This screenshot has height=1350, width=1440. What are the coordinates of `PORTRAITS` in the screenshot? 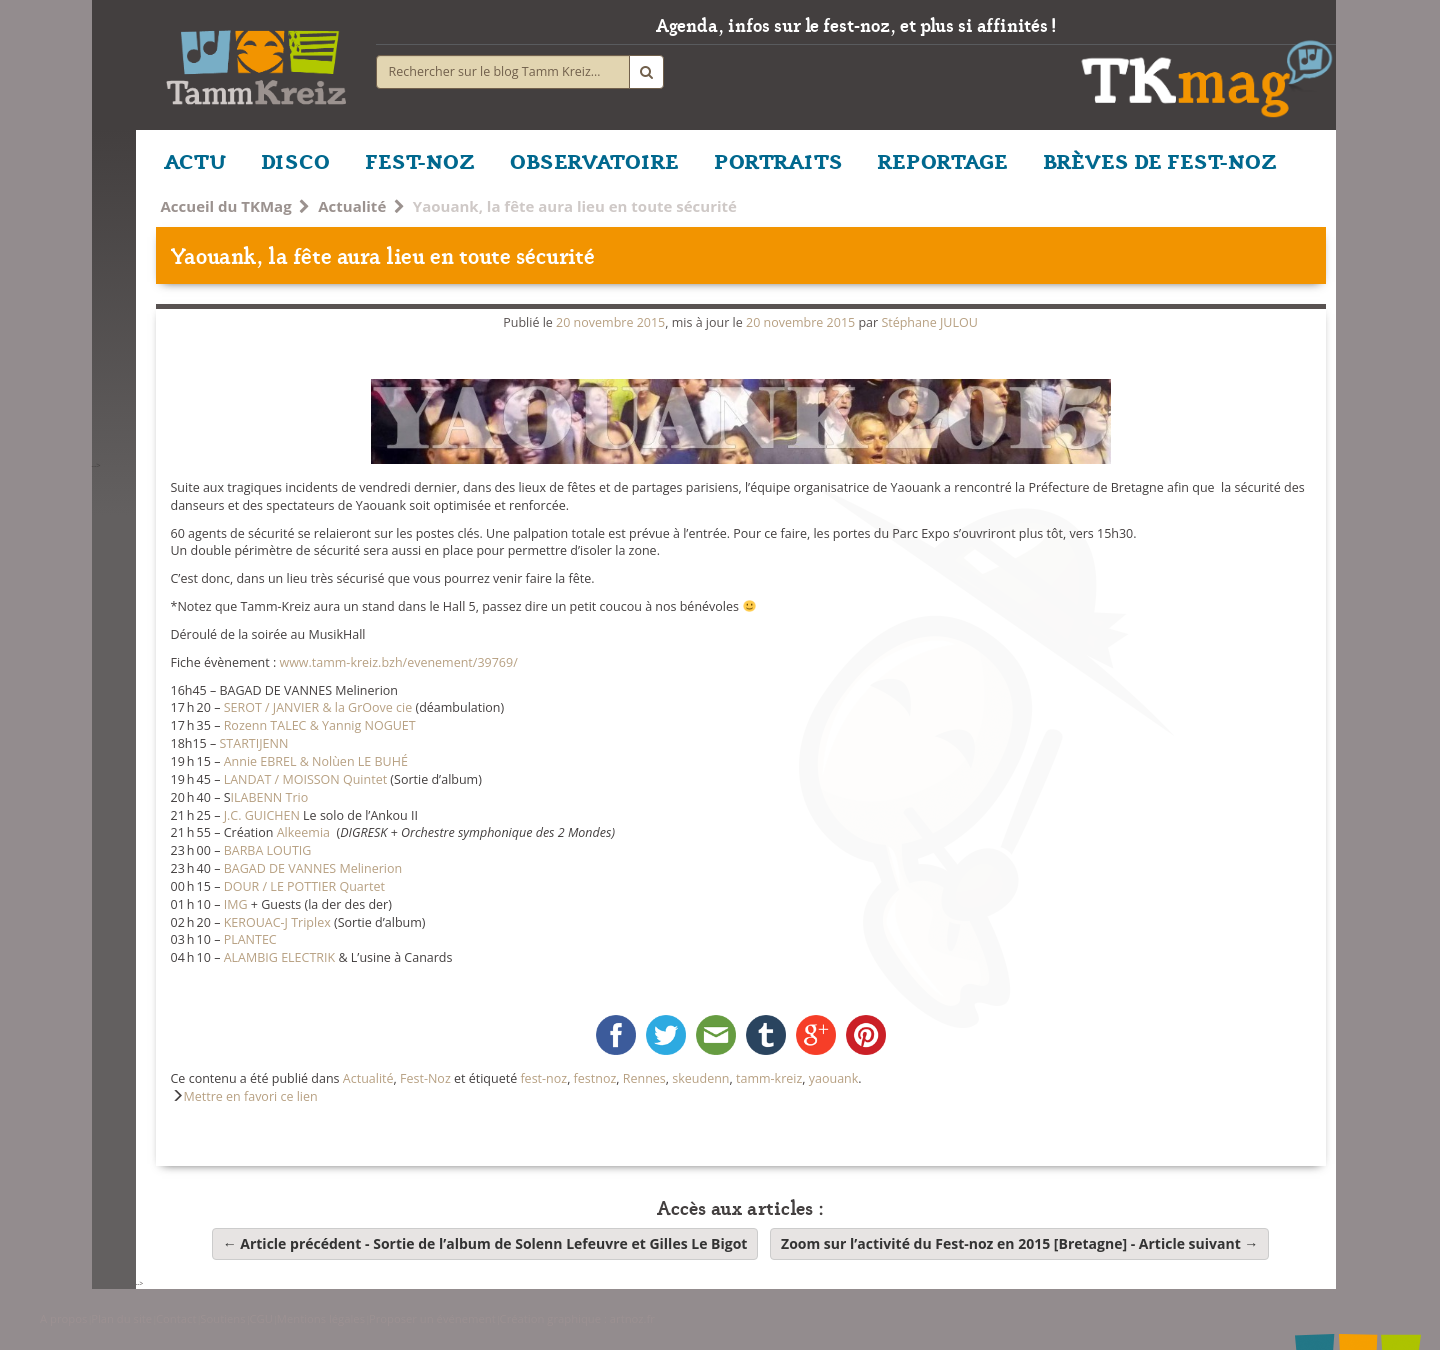 It's located at (778, 160).